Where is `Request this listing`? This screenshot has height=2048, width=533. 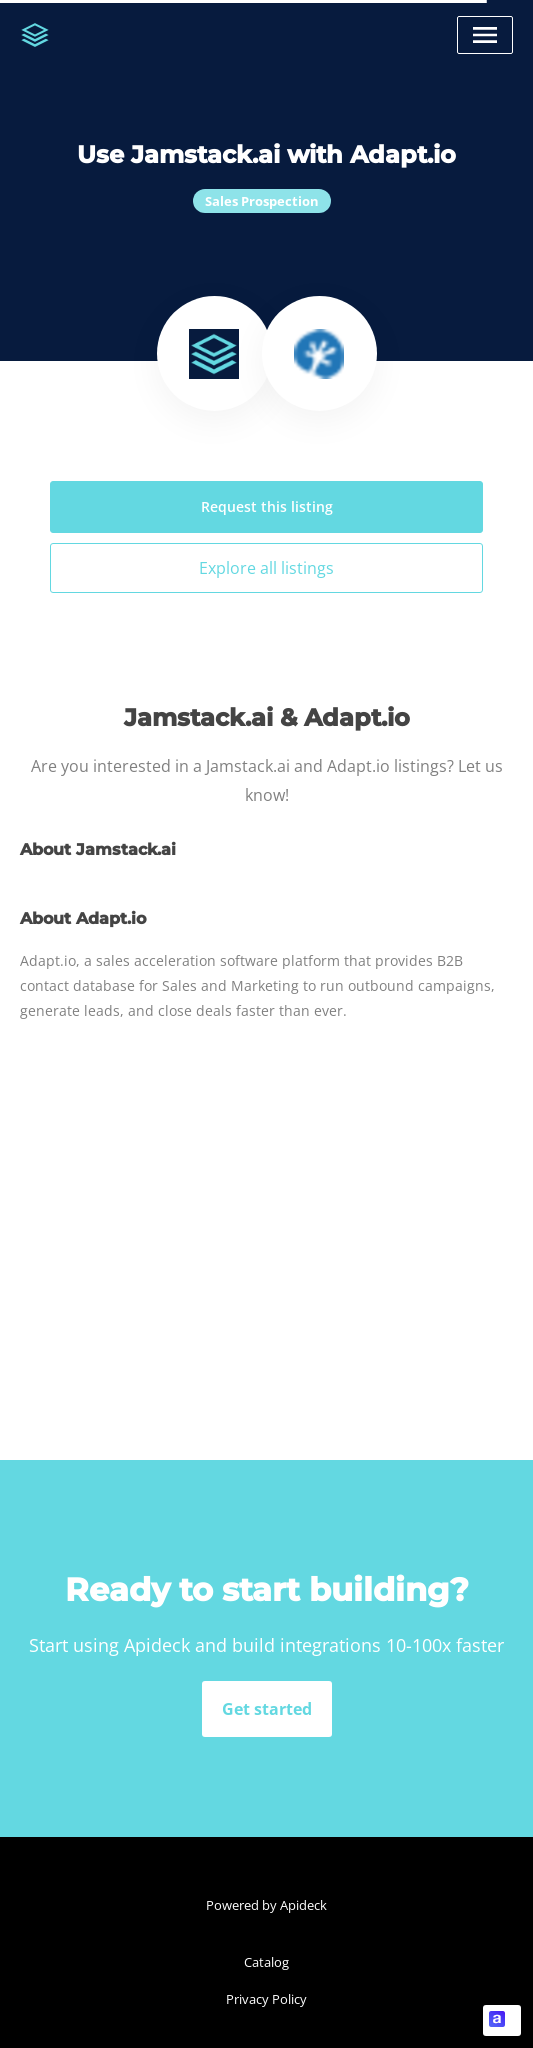 Request this listing is located at coordinates (267, 506).